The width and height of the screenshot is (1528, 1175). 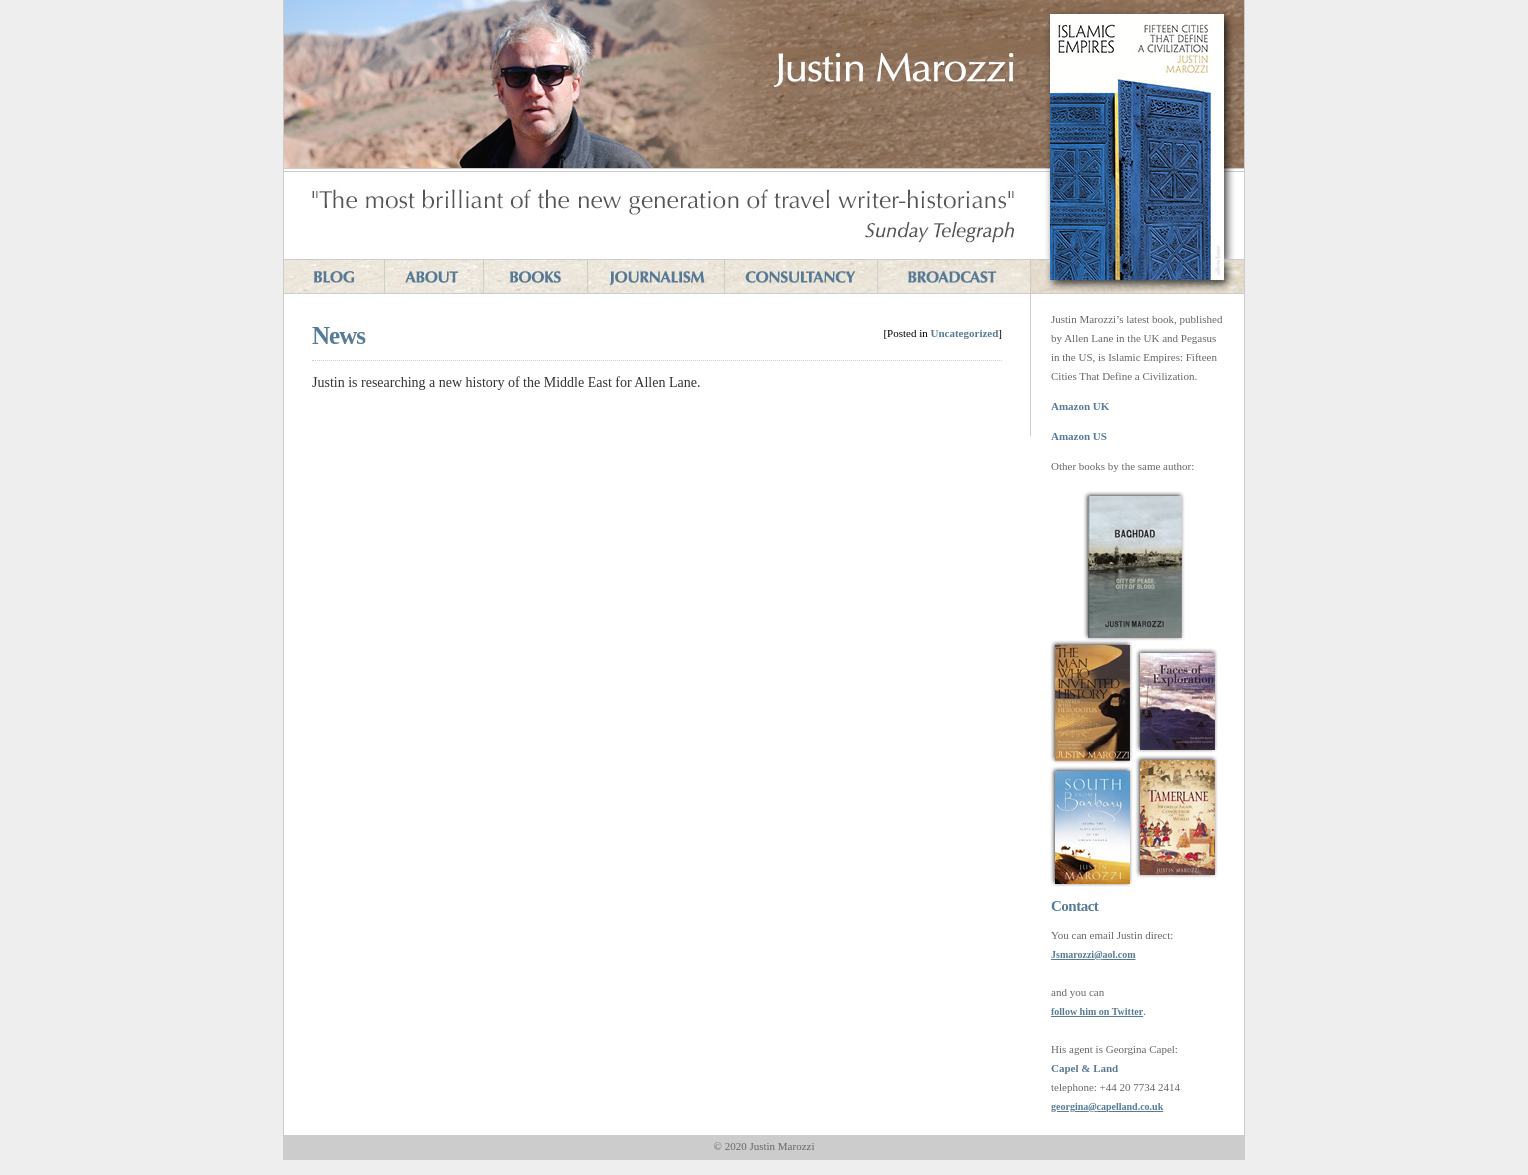 I want to click on aol.com, so click(x=1118, y=954).